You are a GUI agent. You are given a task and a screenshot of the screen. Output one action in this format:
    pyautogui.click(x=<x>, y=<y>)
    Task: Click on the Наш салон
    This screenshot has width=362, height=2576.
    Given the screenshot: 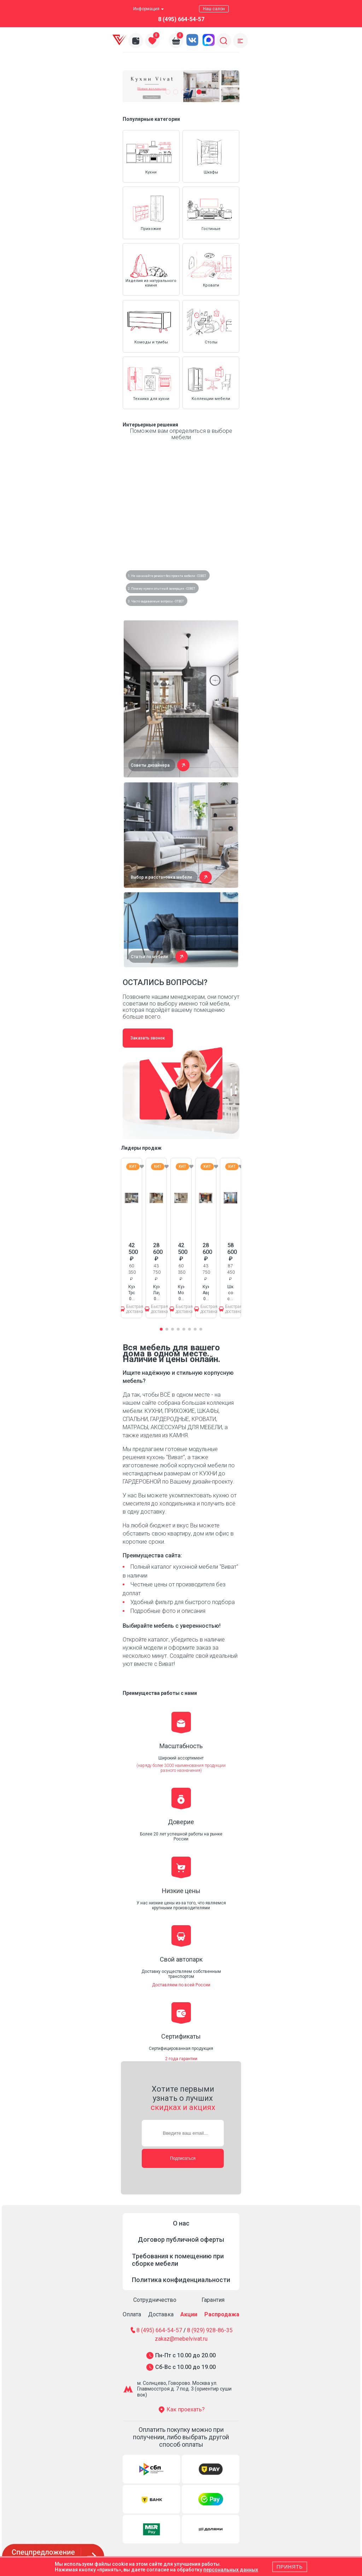 What is the action you would take?
    pyautogui.click(x=214, y=8)
    